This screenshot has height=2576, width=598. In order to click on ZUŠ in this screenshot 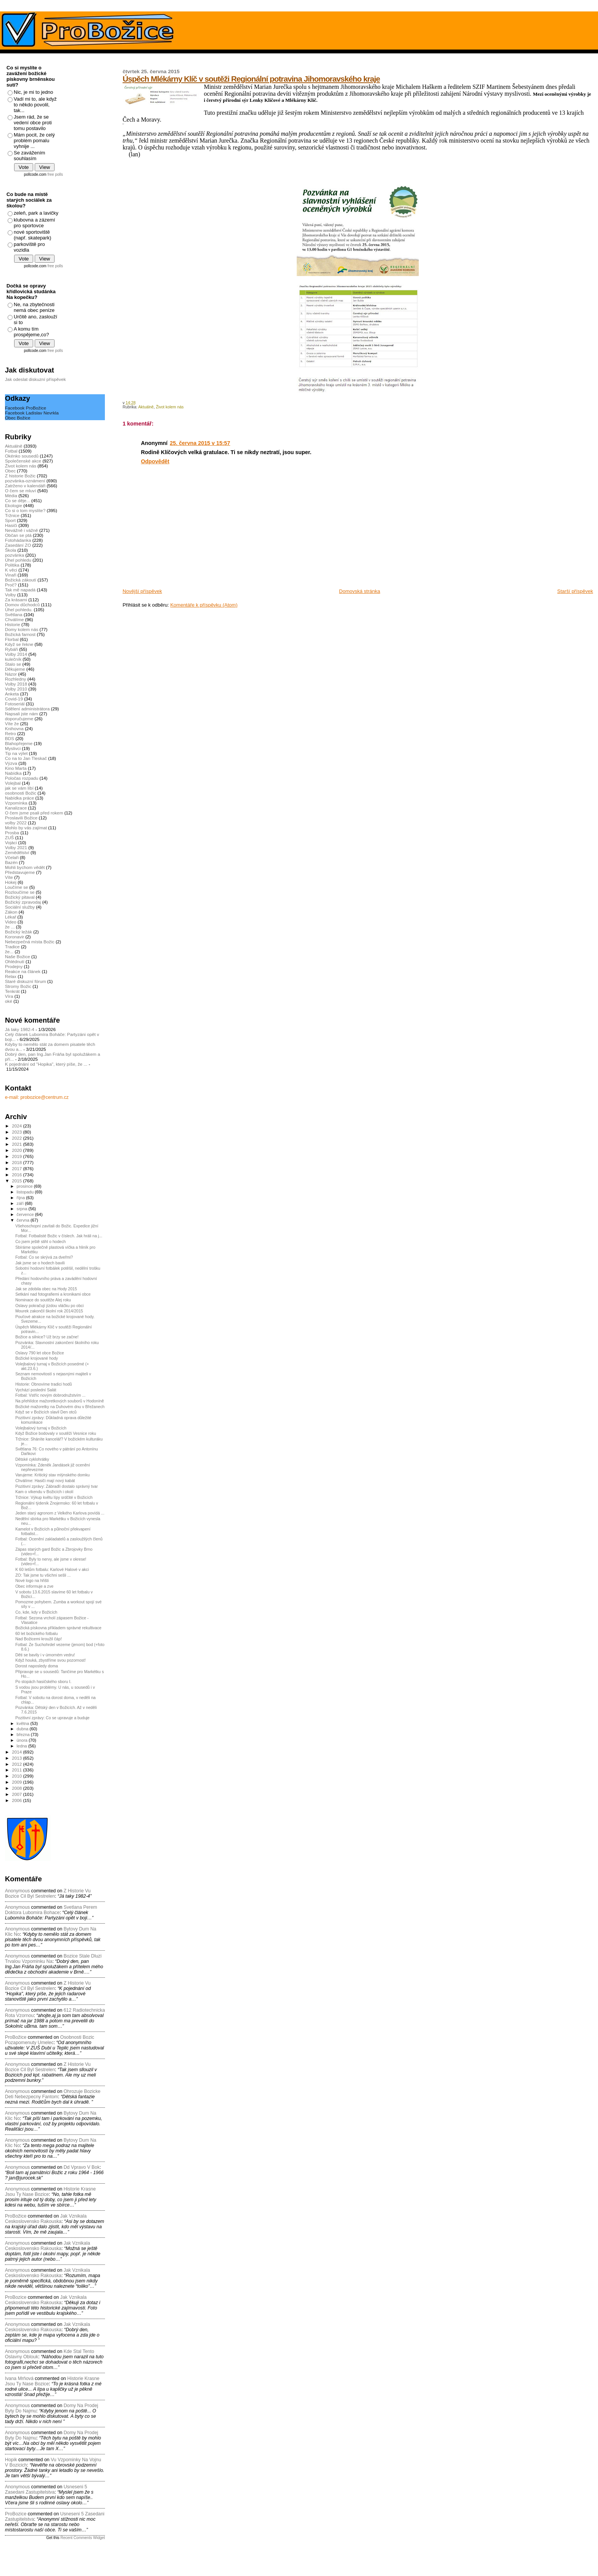, I will do `click(9, 837)`.